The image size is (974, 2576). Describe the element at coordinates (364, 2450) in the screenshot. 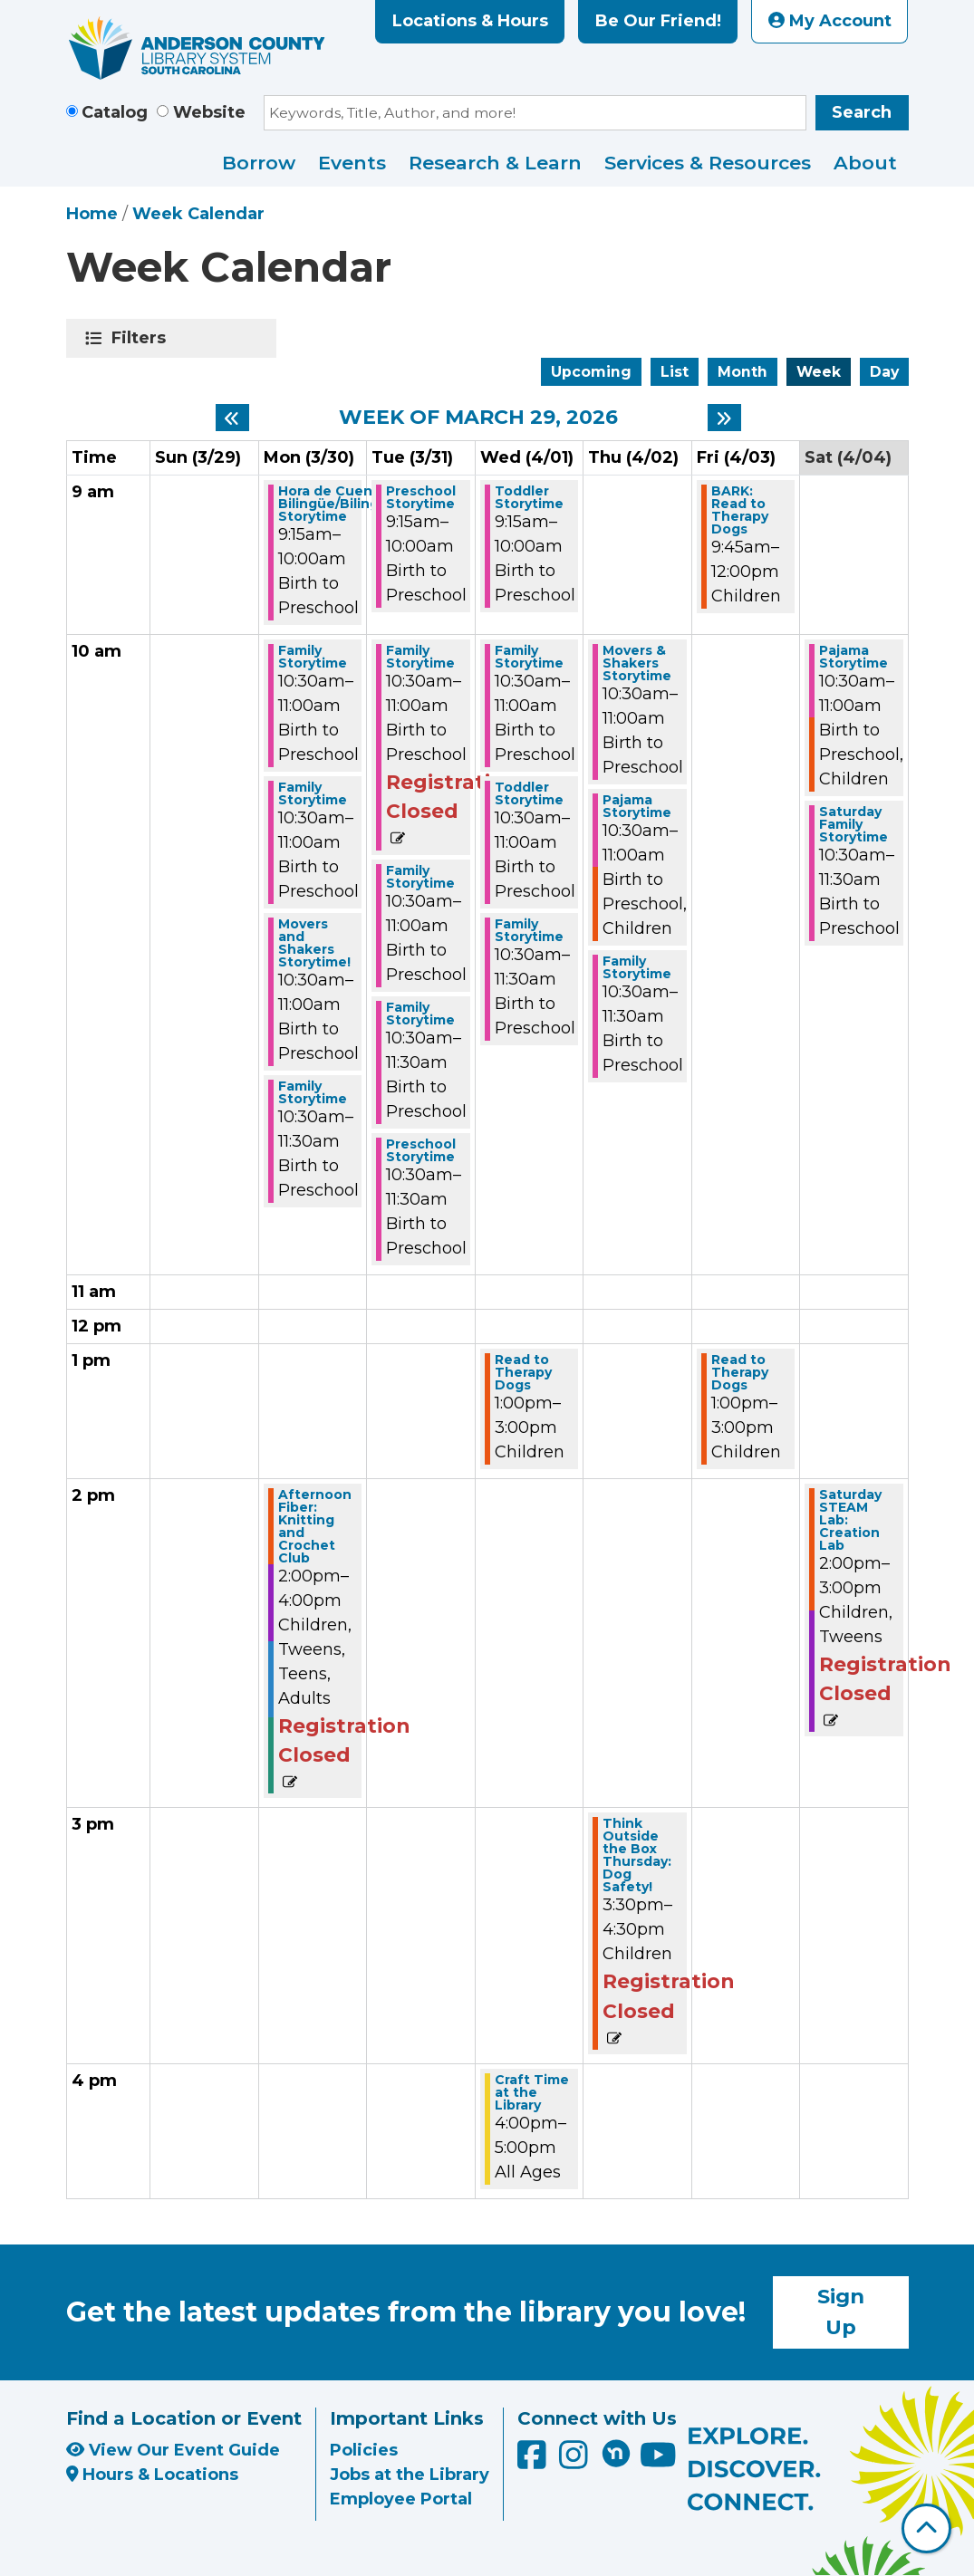

I see `Policies` at that location.